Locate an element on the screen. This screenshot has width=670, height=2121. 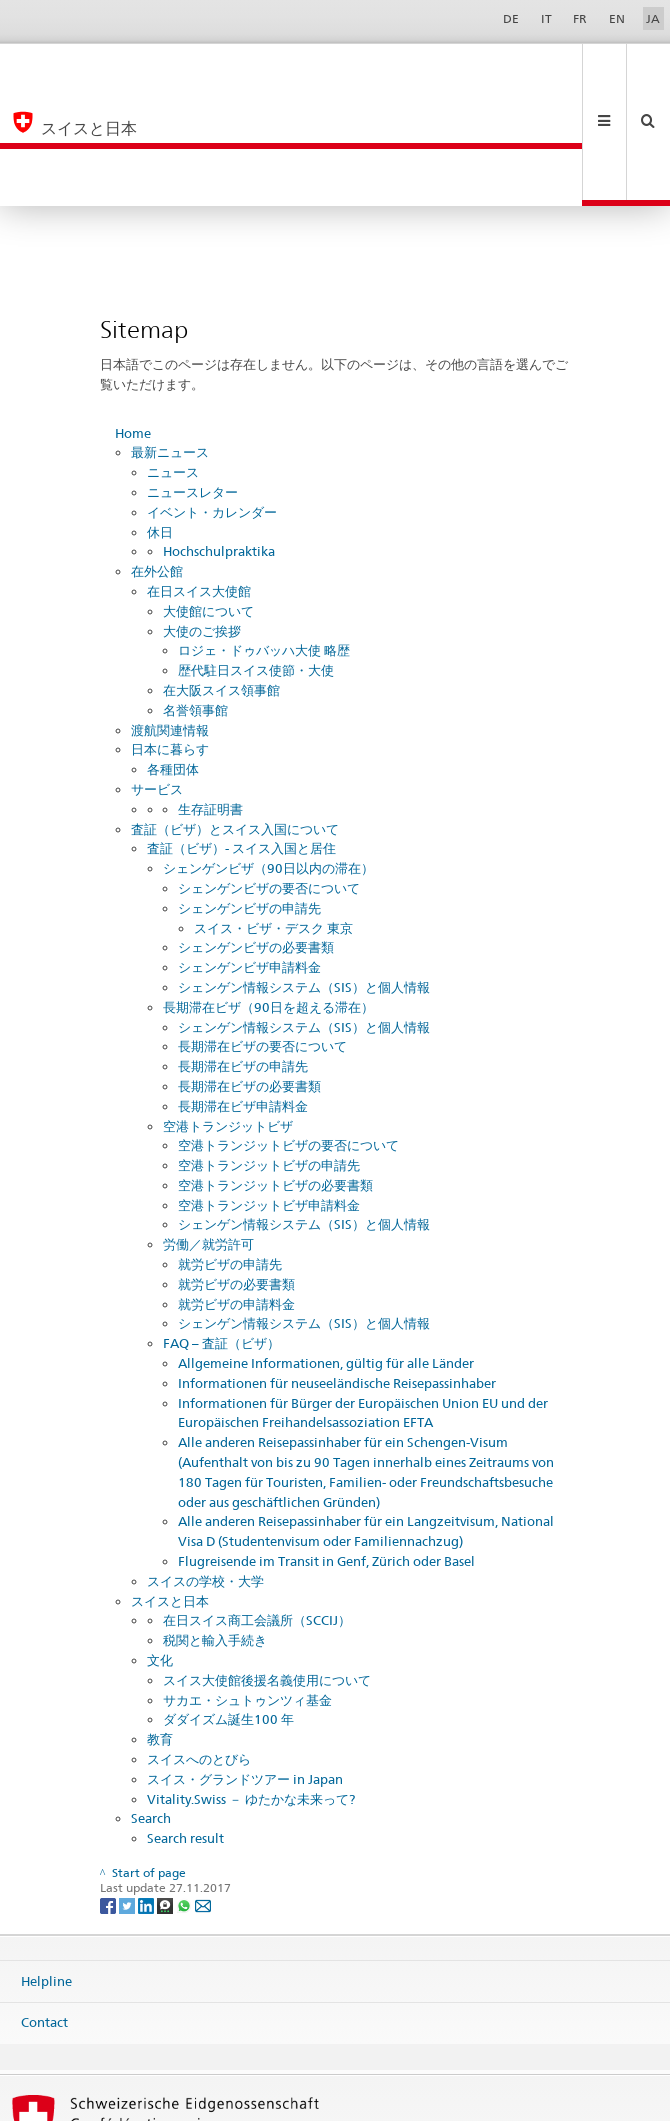
JA is located at coordinates (653, 18).